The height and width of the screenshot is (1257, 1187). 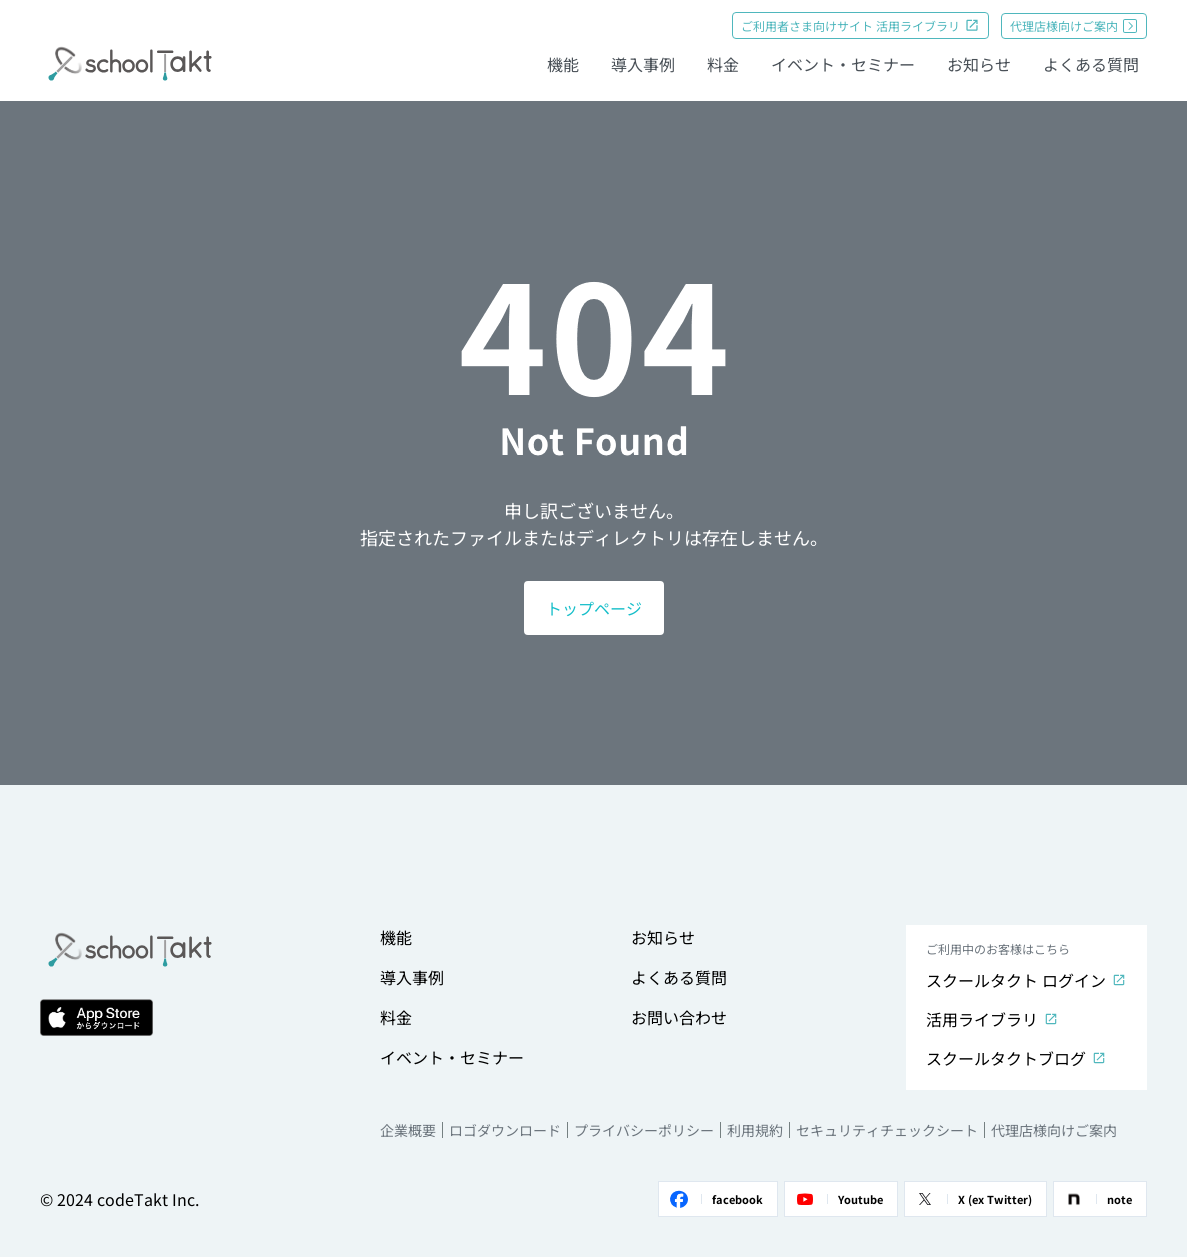 What do you see at coordinates (643, 64) in the screenshot?
I see `導入事例` at bounding box center [643, 64].